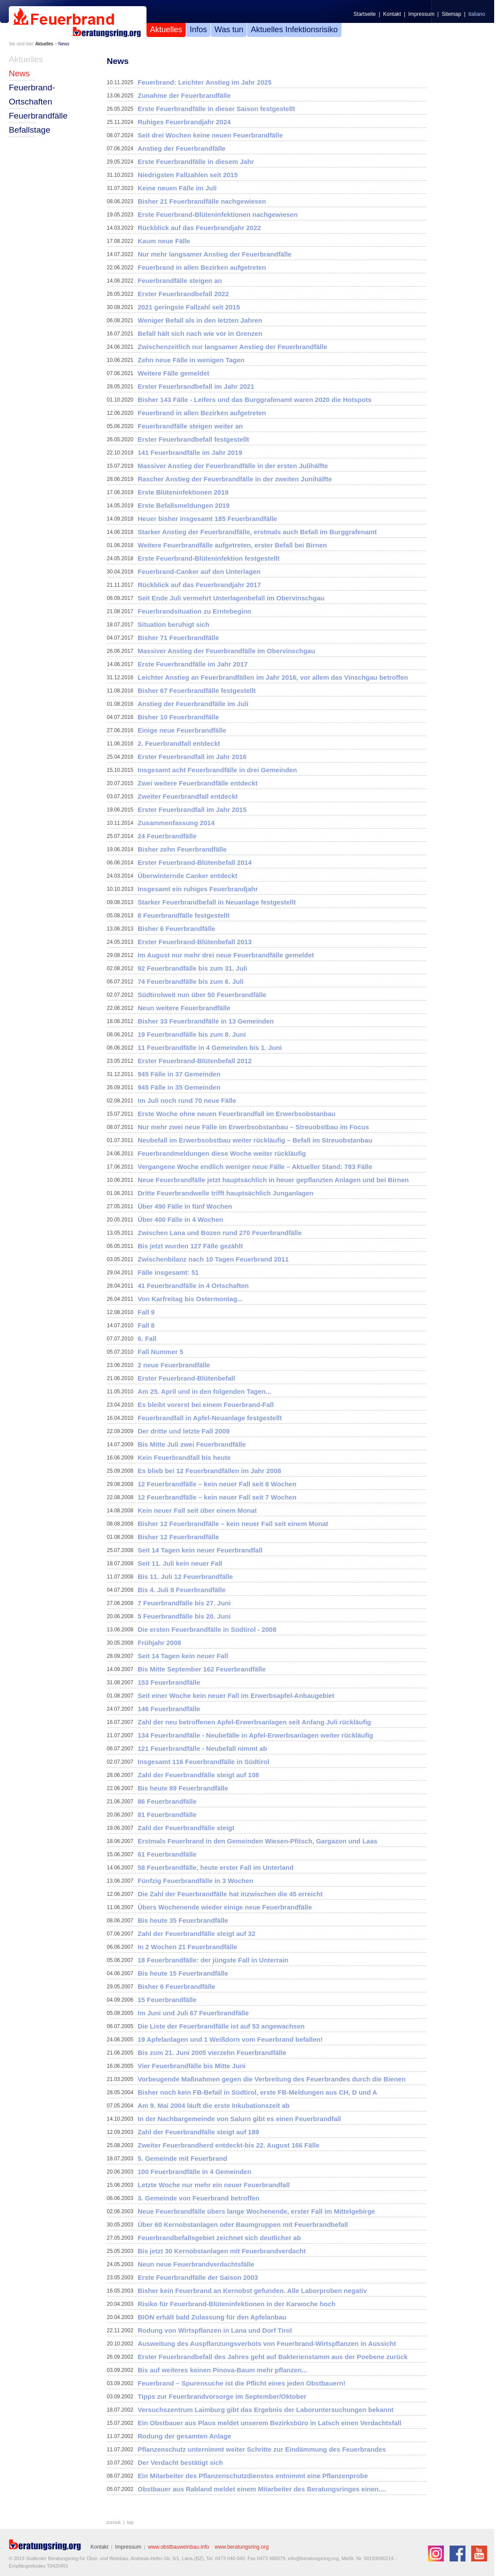 The width and height of the screenshot is (499, 2576). I want to click on Erste Feuerbrandfälle der Saison 2003, so click(198, 2277).